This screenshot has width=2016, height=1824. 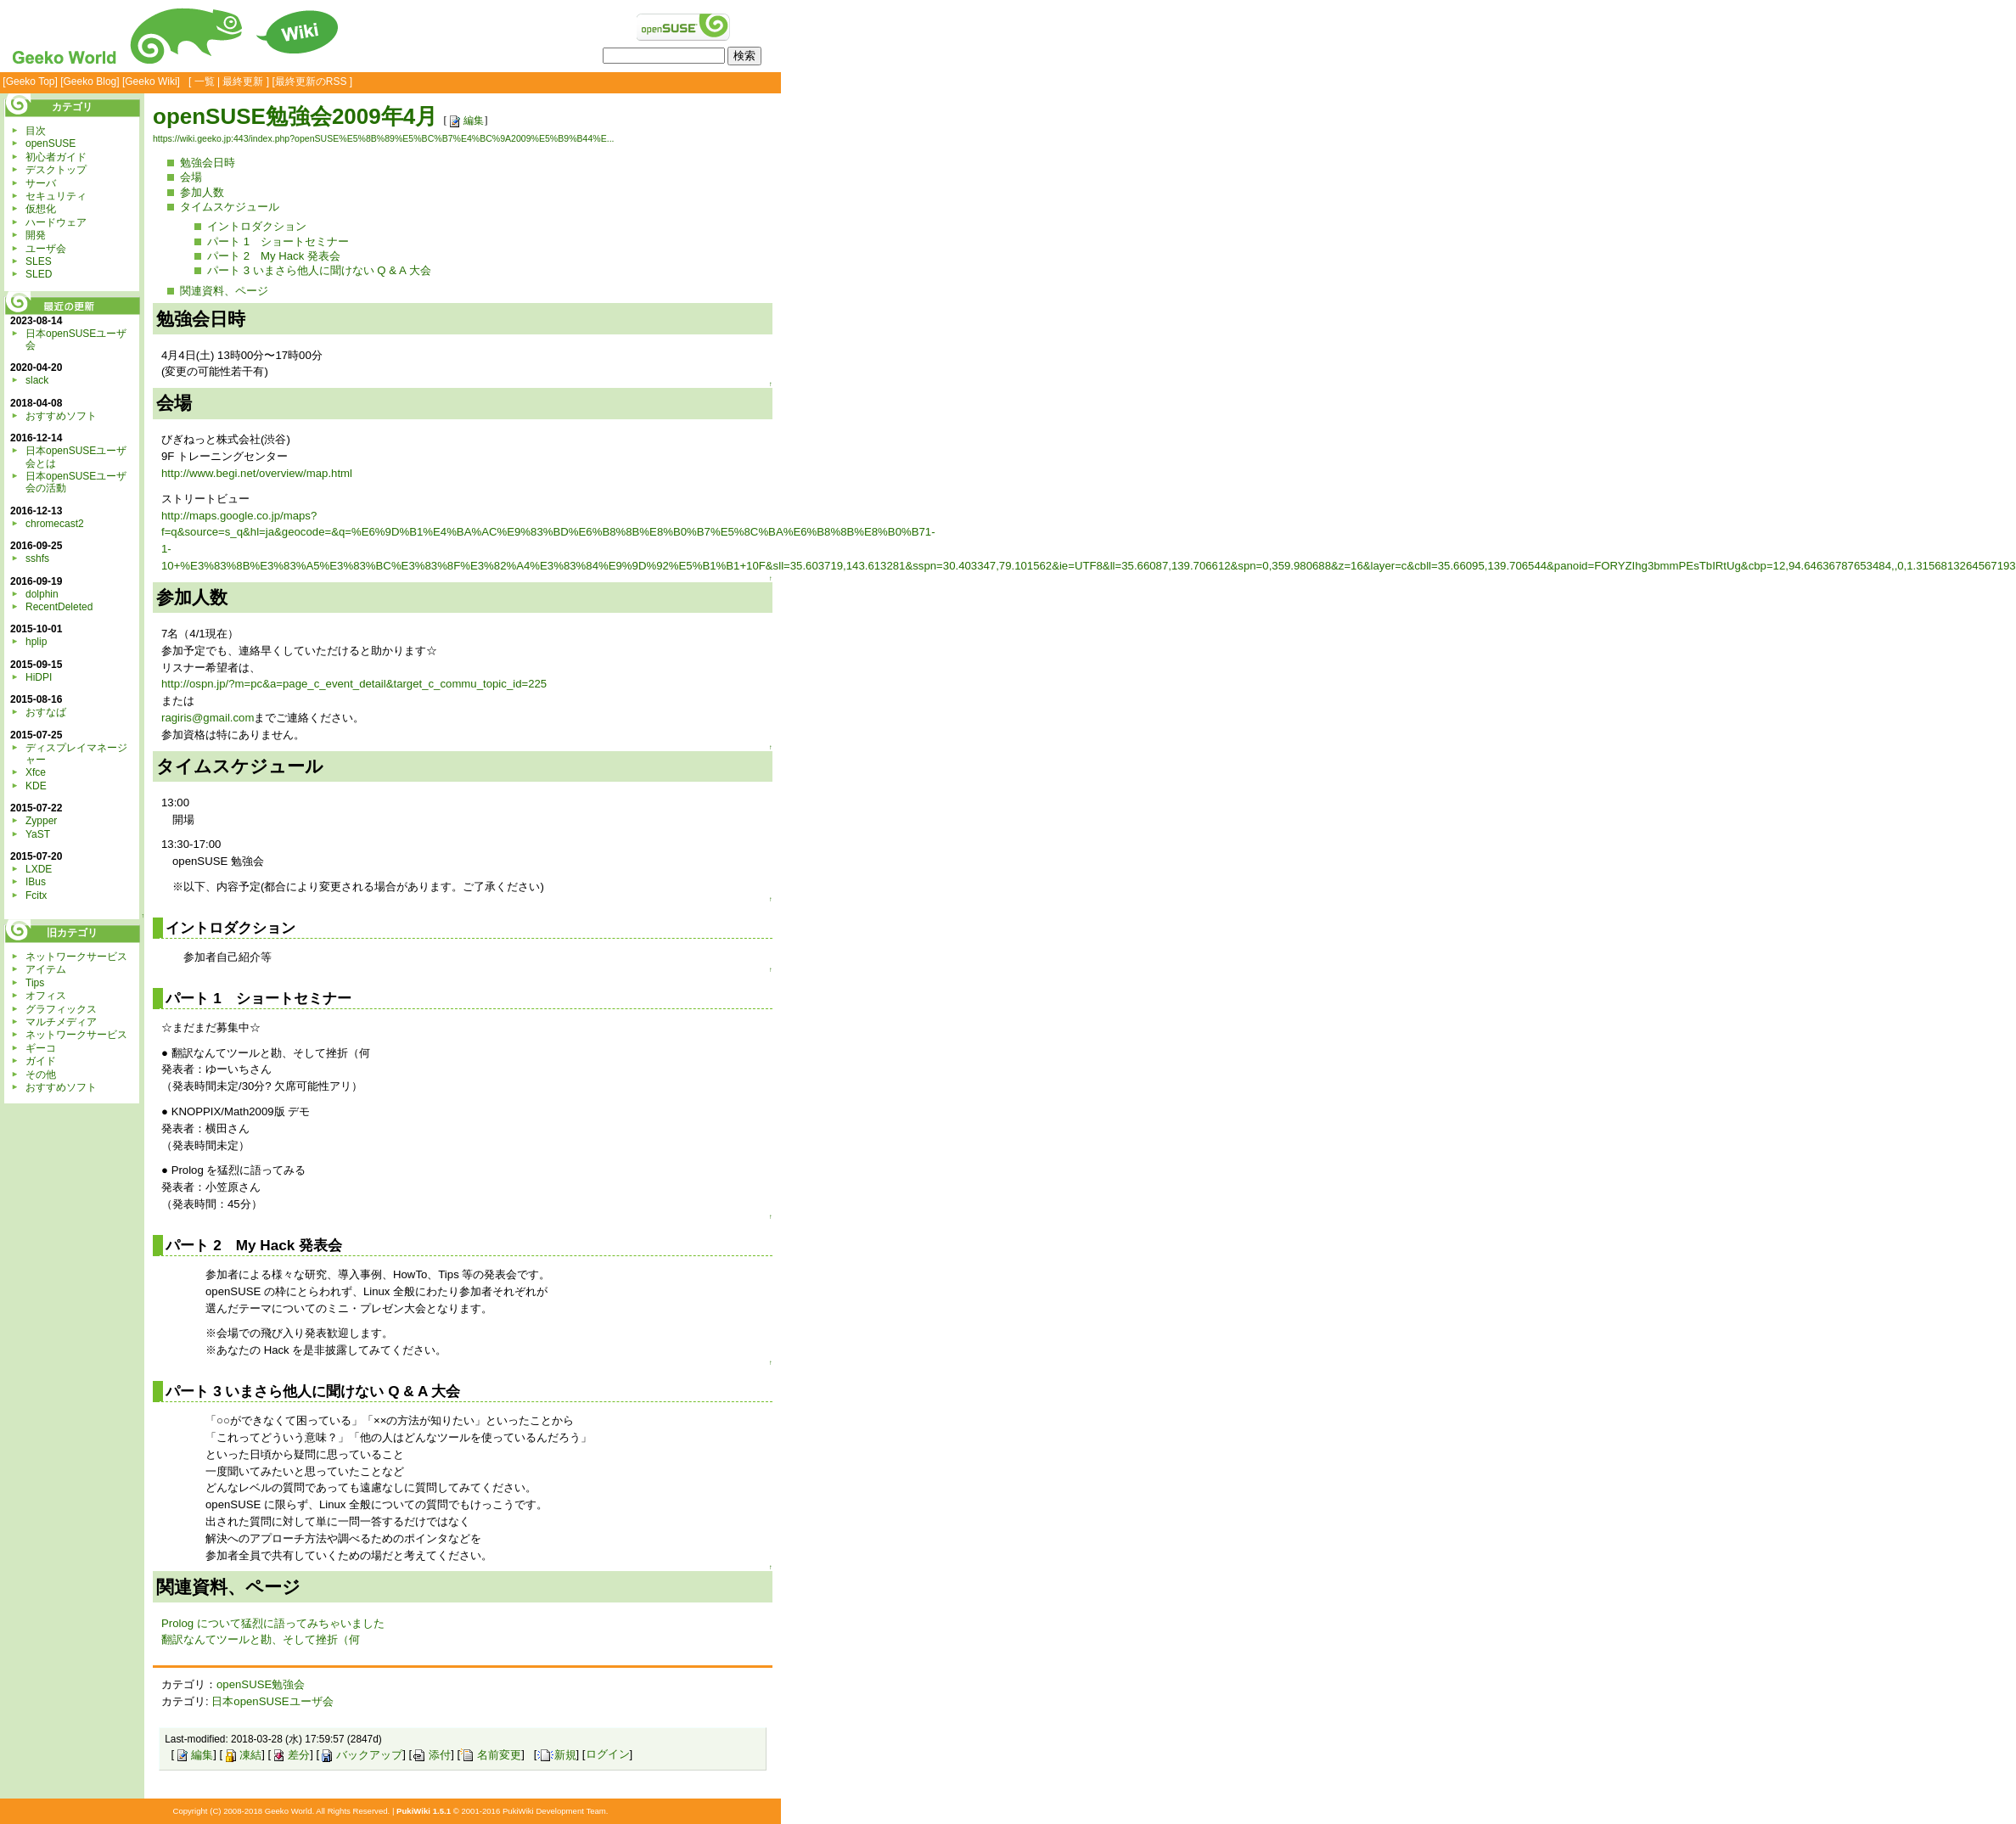 I want to click on slack, so click(x=36, y=380).